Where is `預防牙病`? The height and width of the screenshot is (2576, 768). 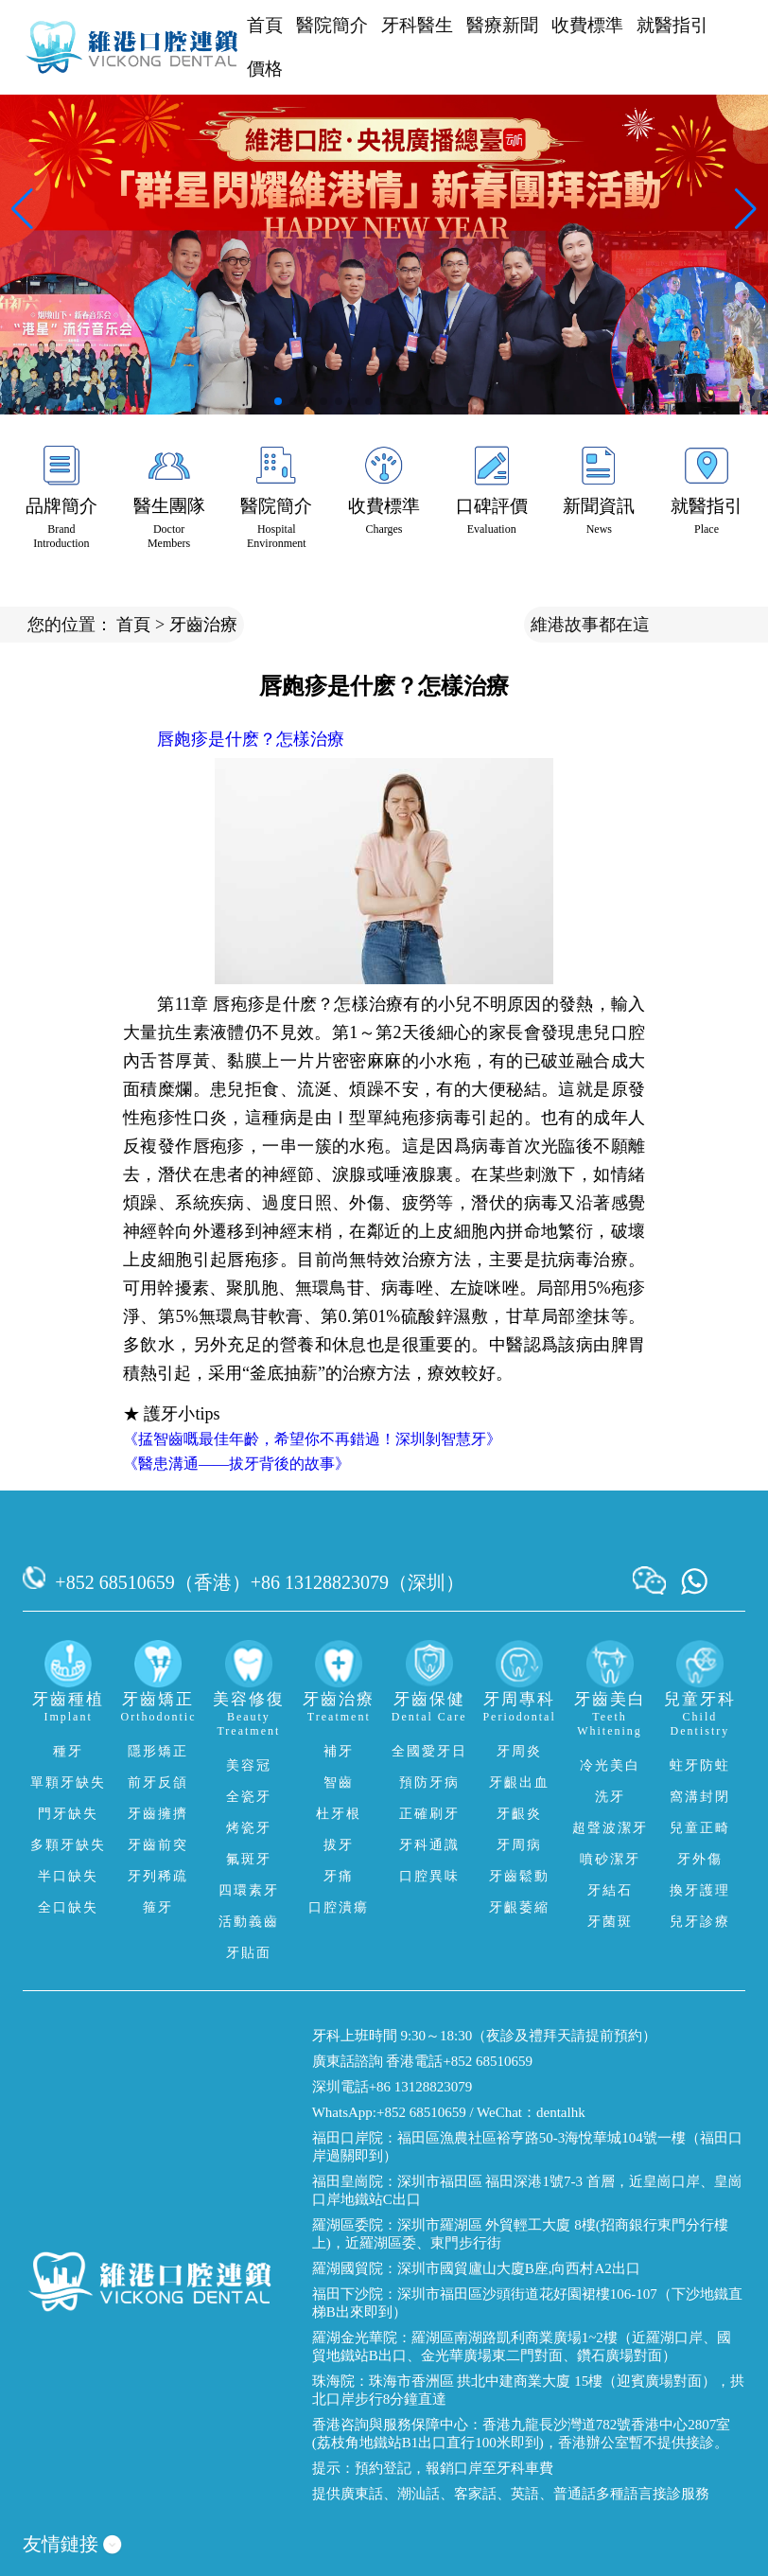
預防牙病 is located at coordinates (429, 1782).